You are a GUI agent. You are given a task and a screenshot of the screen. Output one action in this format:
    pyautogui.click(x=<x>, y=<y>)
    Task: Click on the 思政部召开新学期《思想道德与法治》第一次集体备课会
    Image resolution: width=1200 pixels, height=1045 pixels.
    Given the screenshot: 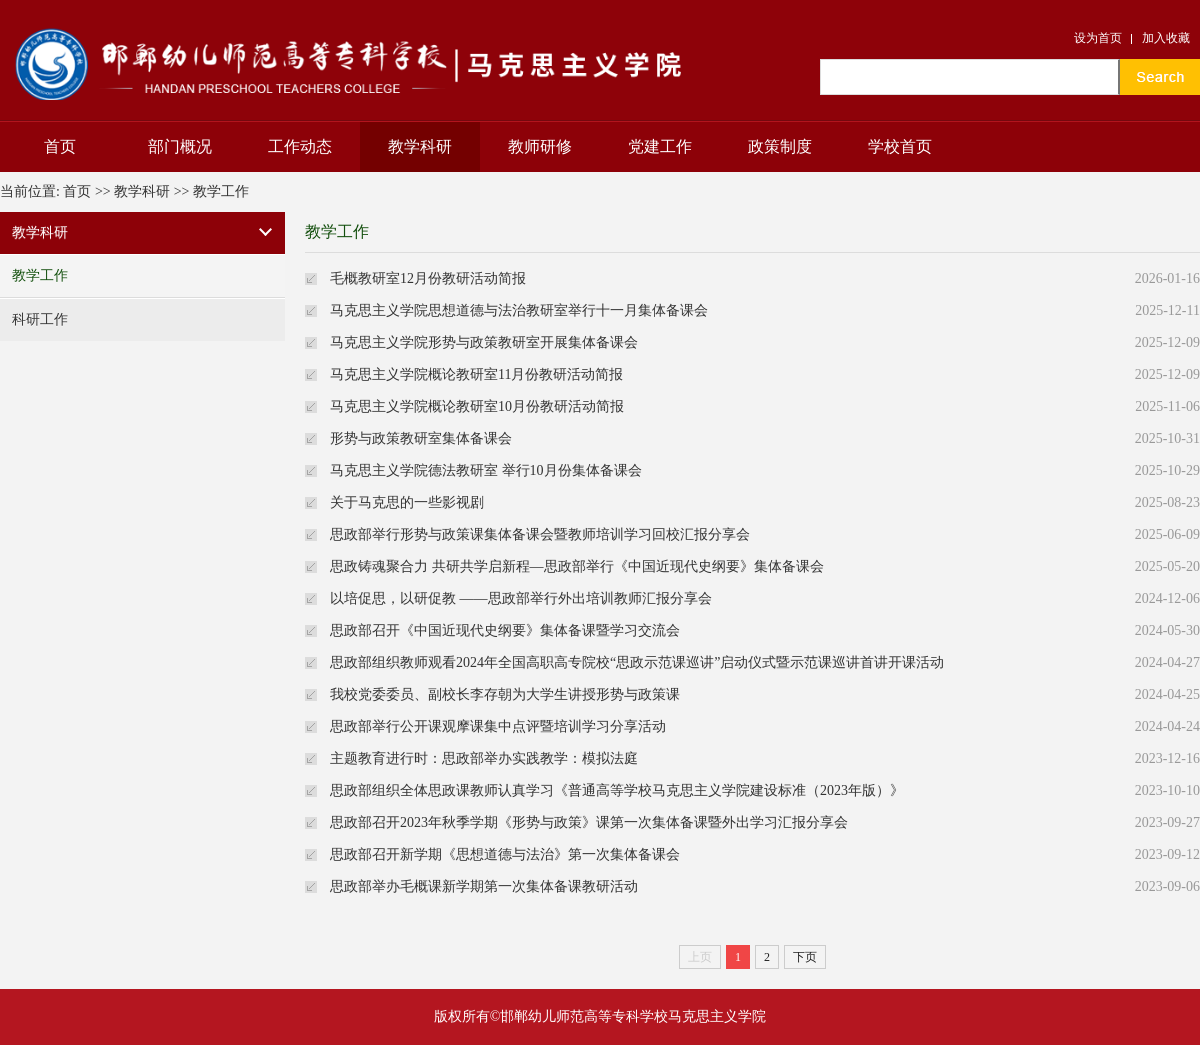 What is the action you would take?
    pyautogui.click(x=505, y=854)
    